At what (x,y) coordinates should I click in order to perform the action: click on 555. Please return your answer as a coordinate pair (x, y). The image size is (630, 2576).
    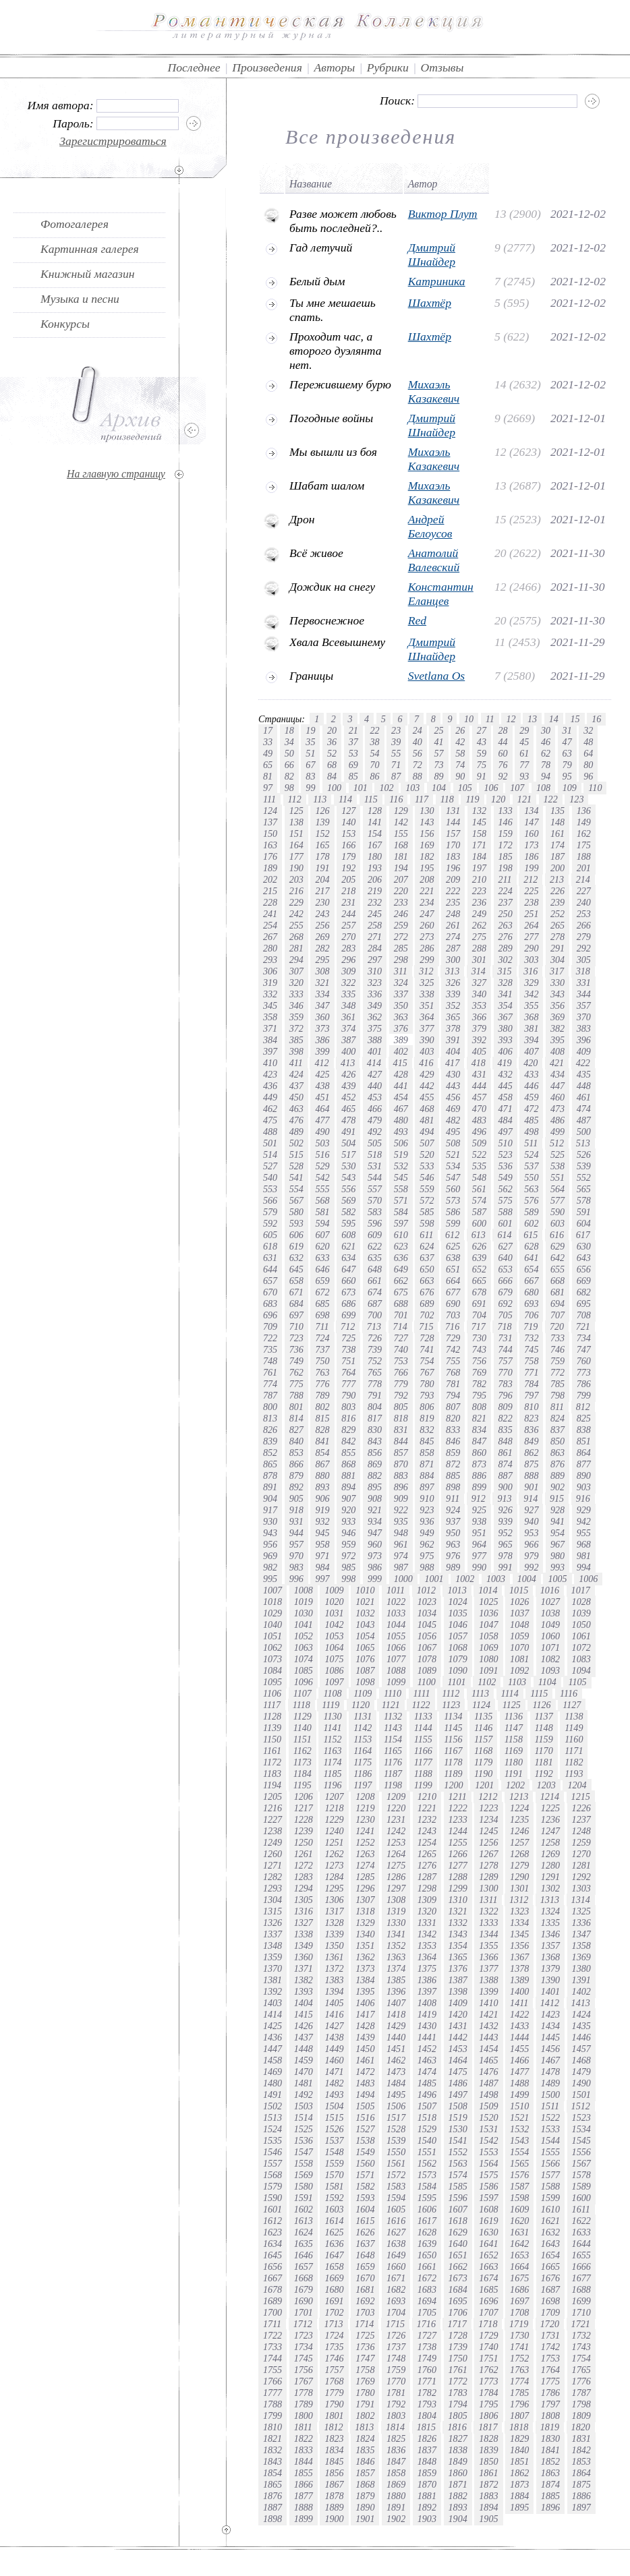
    Looking at the image, I should click on (322, 1188).